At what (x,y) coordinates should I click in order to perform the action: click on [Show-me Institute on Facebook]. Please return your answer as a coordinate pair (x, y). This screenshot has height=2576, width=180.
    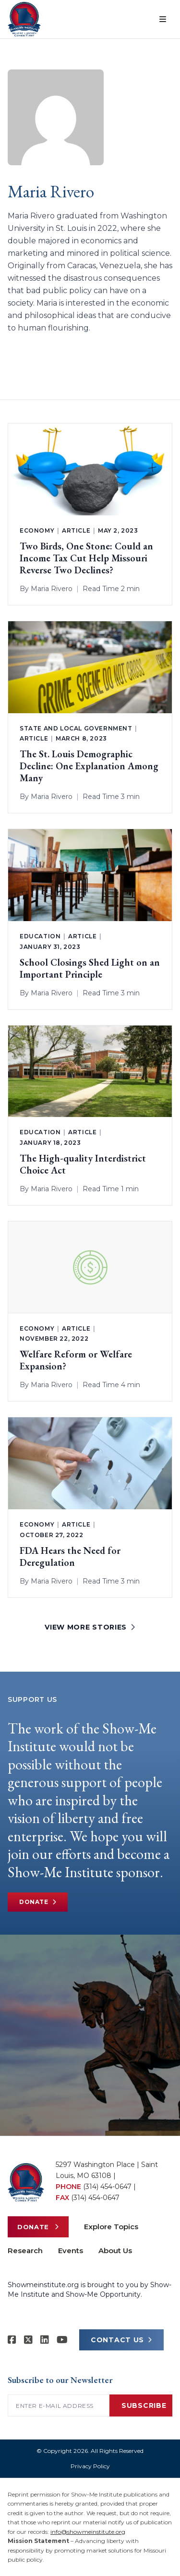
    Looking at the image, I should click on (12, 2340).